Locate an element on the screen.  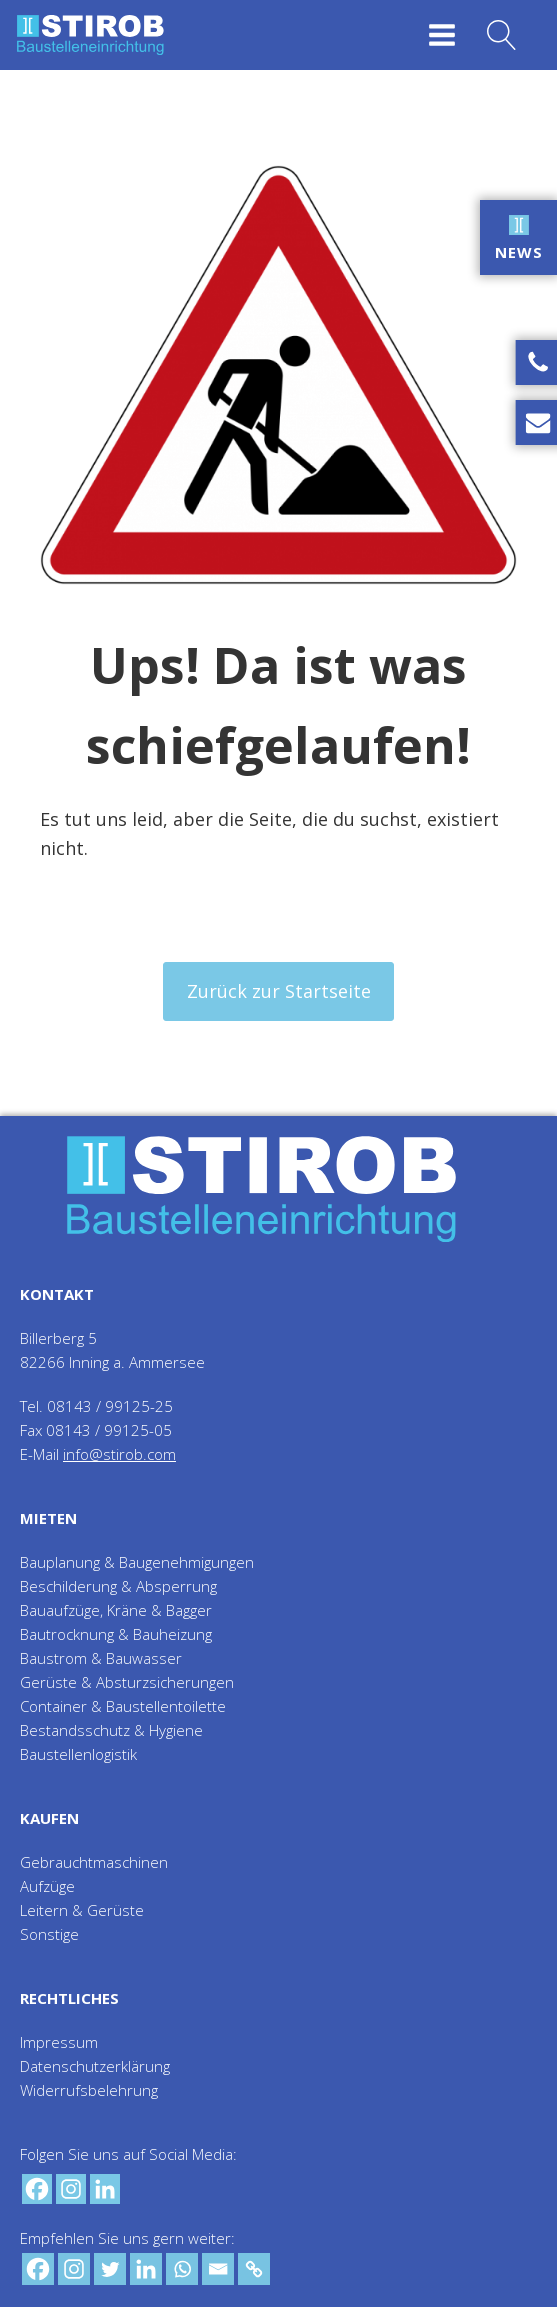
Baustrom & Bauwasser is located at coordinates (101, 1658).